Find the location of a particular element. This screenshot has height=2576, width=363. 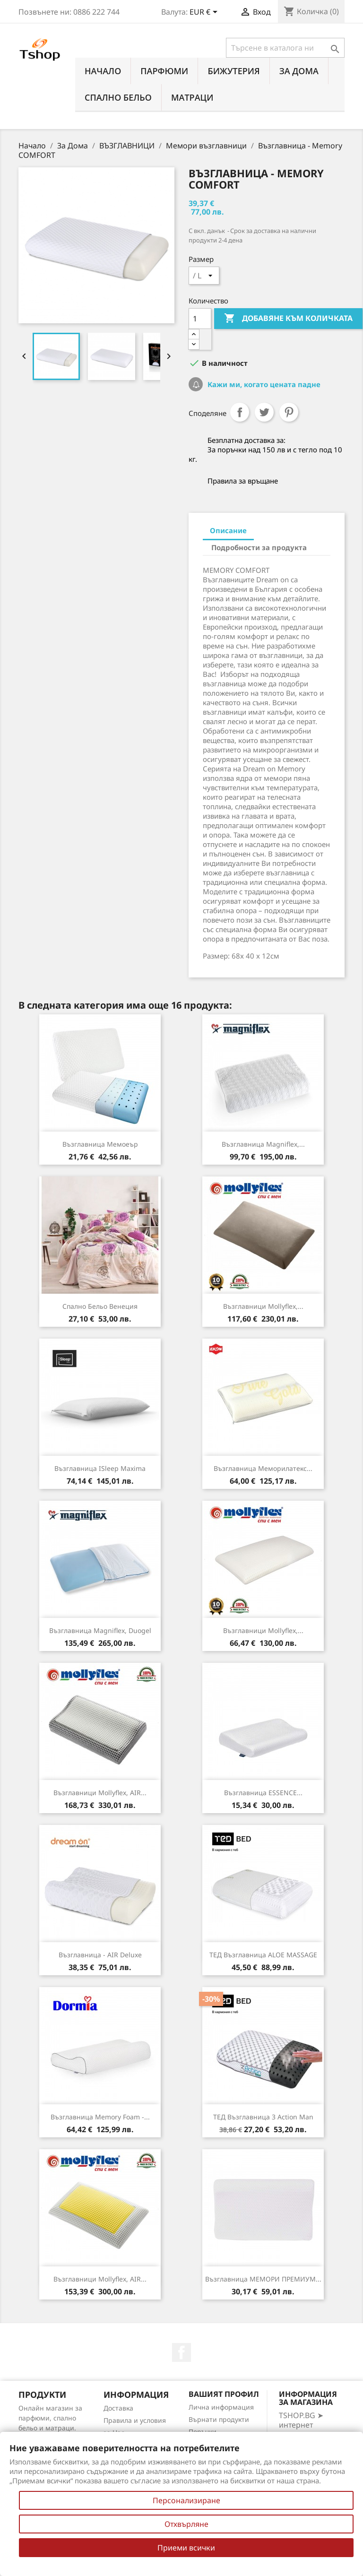

Начало is located at coordinates (103, 71).